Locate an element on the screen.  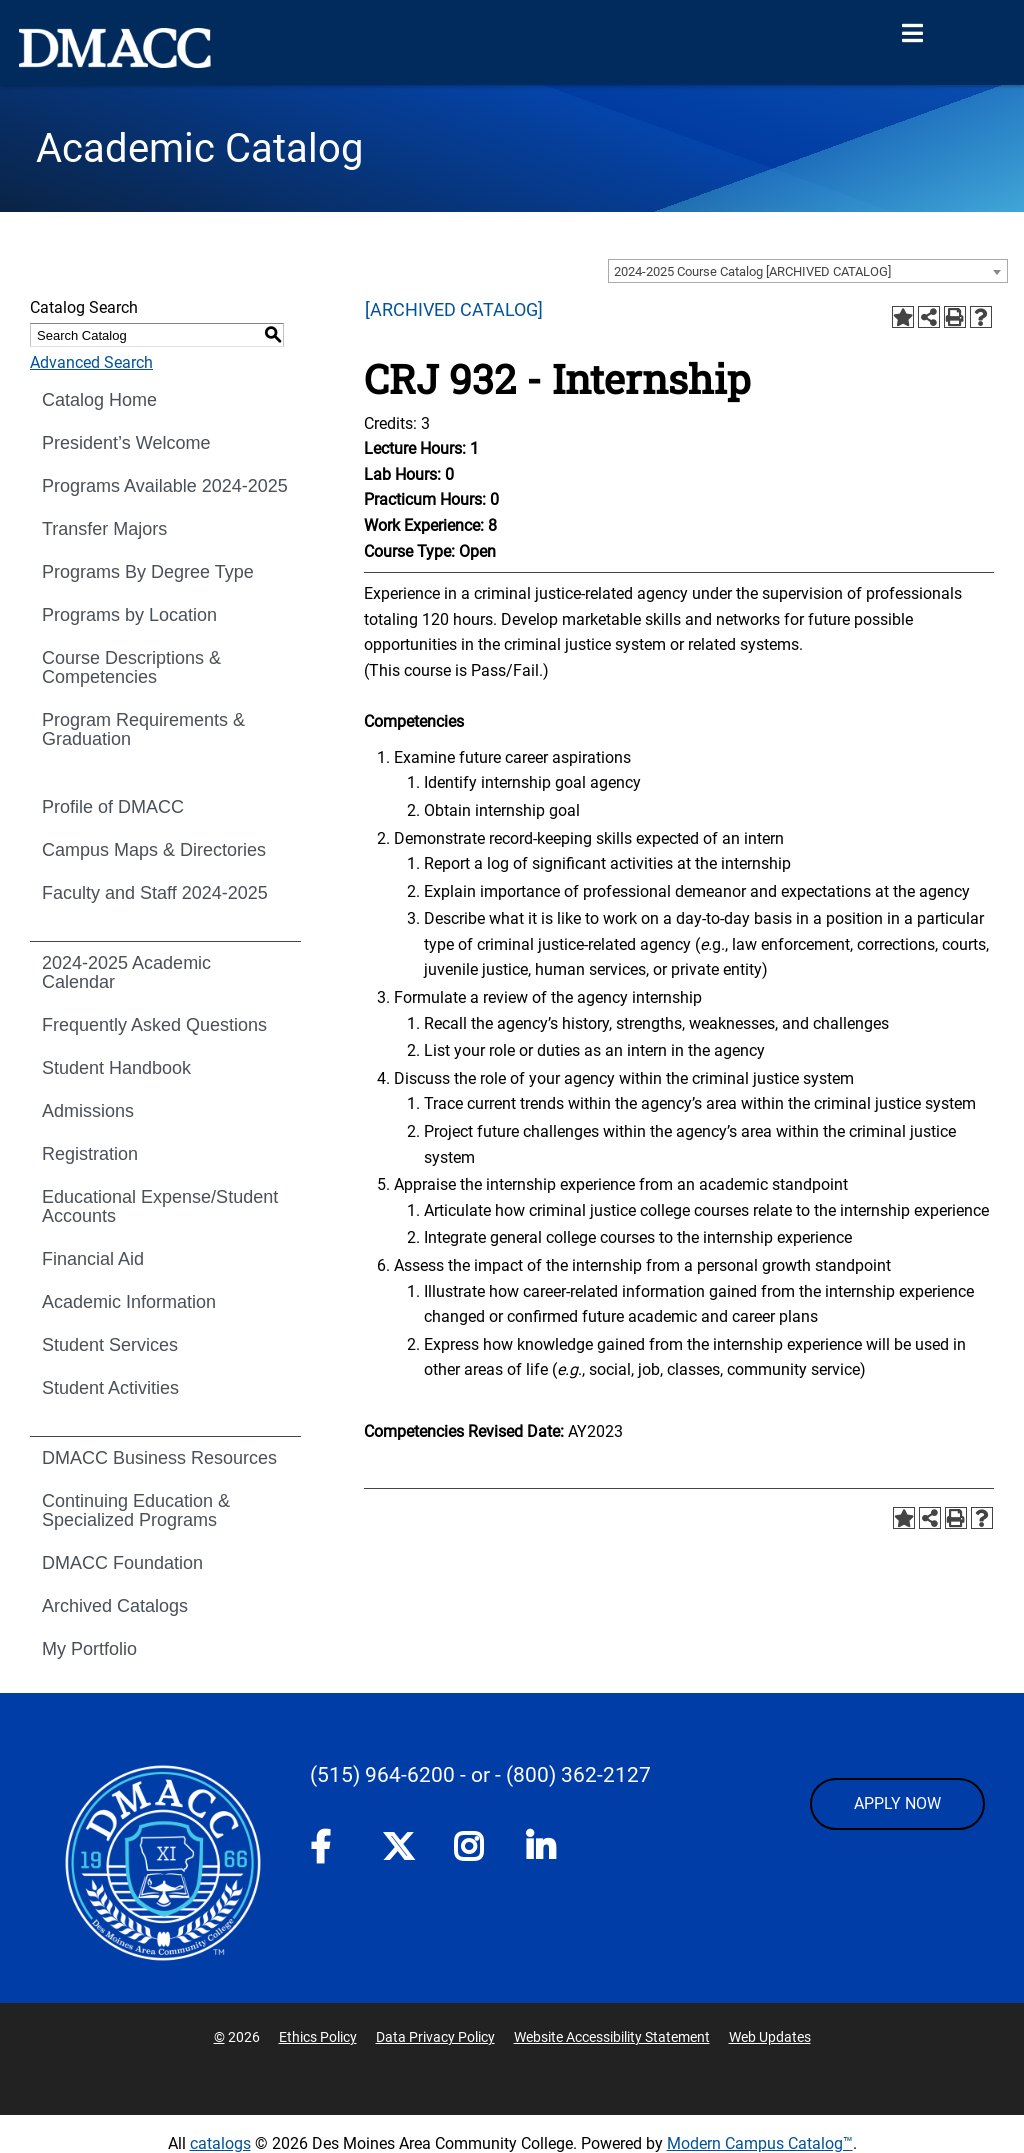
Financial Aid is located at coordinates (93, 1259).